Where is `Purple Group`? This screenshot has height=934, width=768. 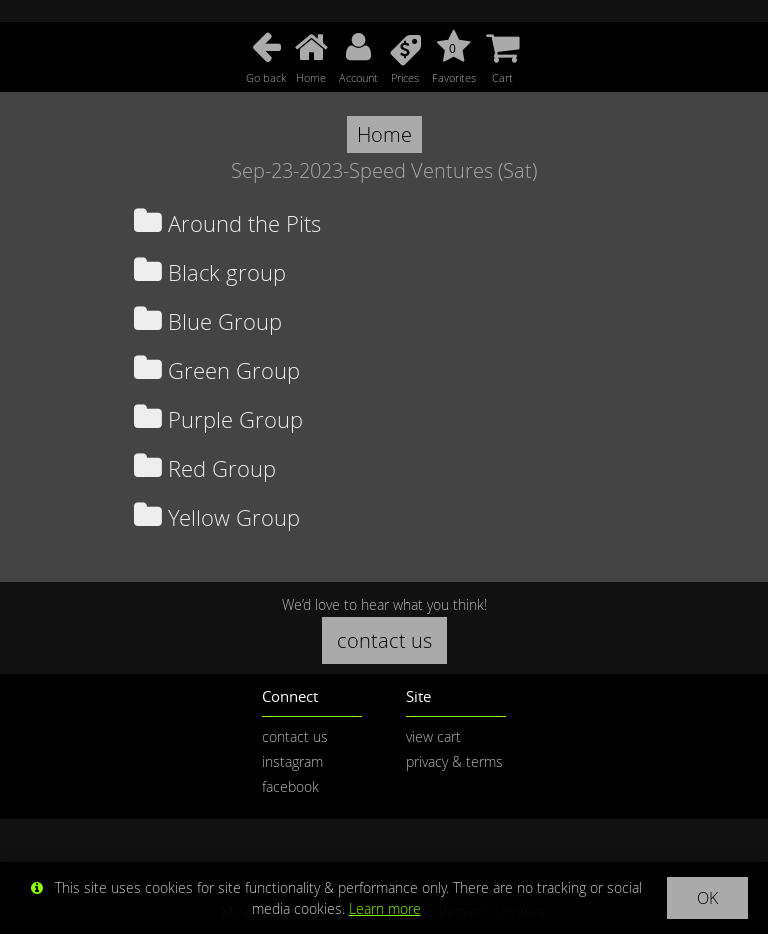 Purple Group is located at coordinates (218, 419).